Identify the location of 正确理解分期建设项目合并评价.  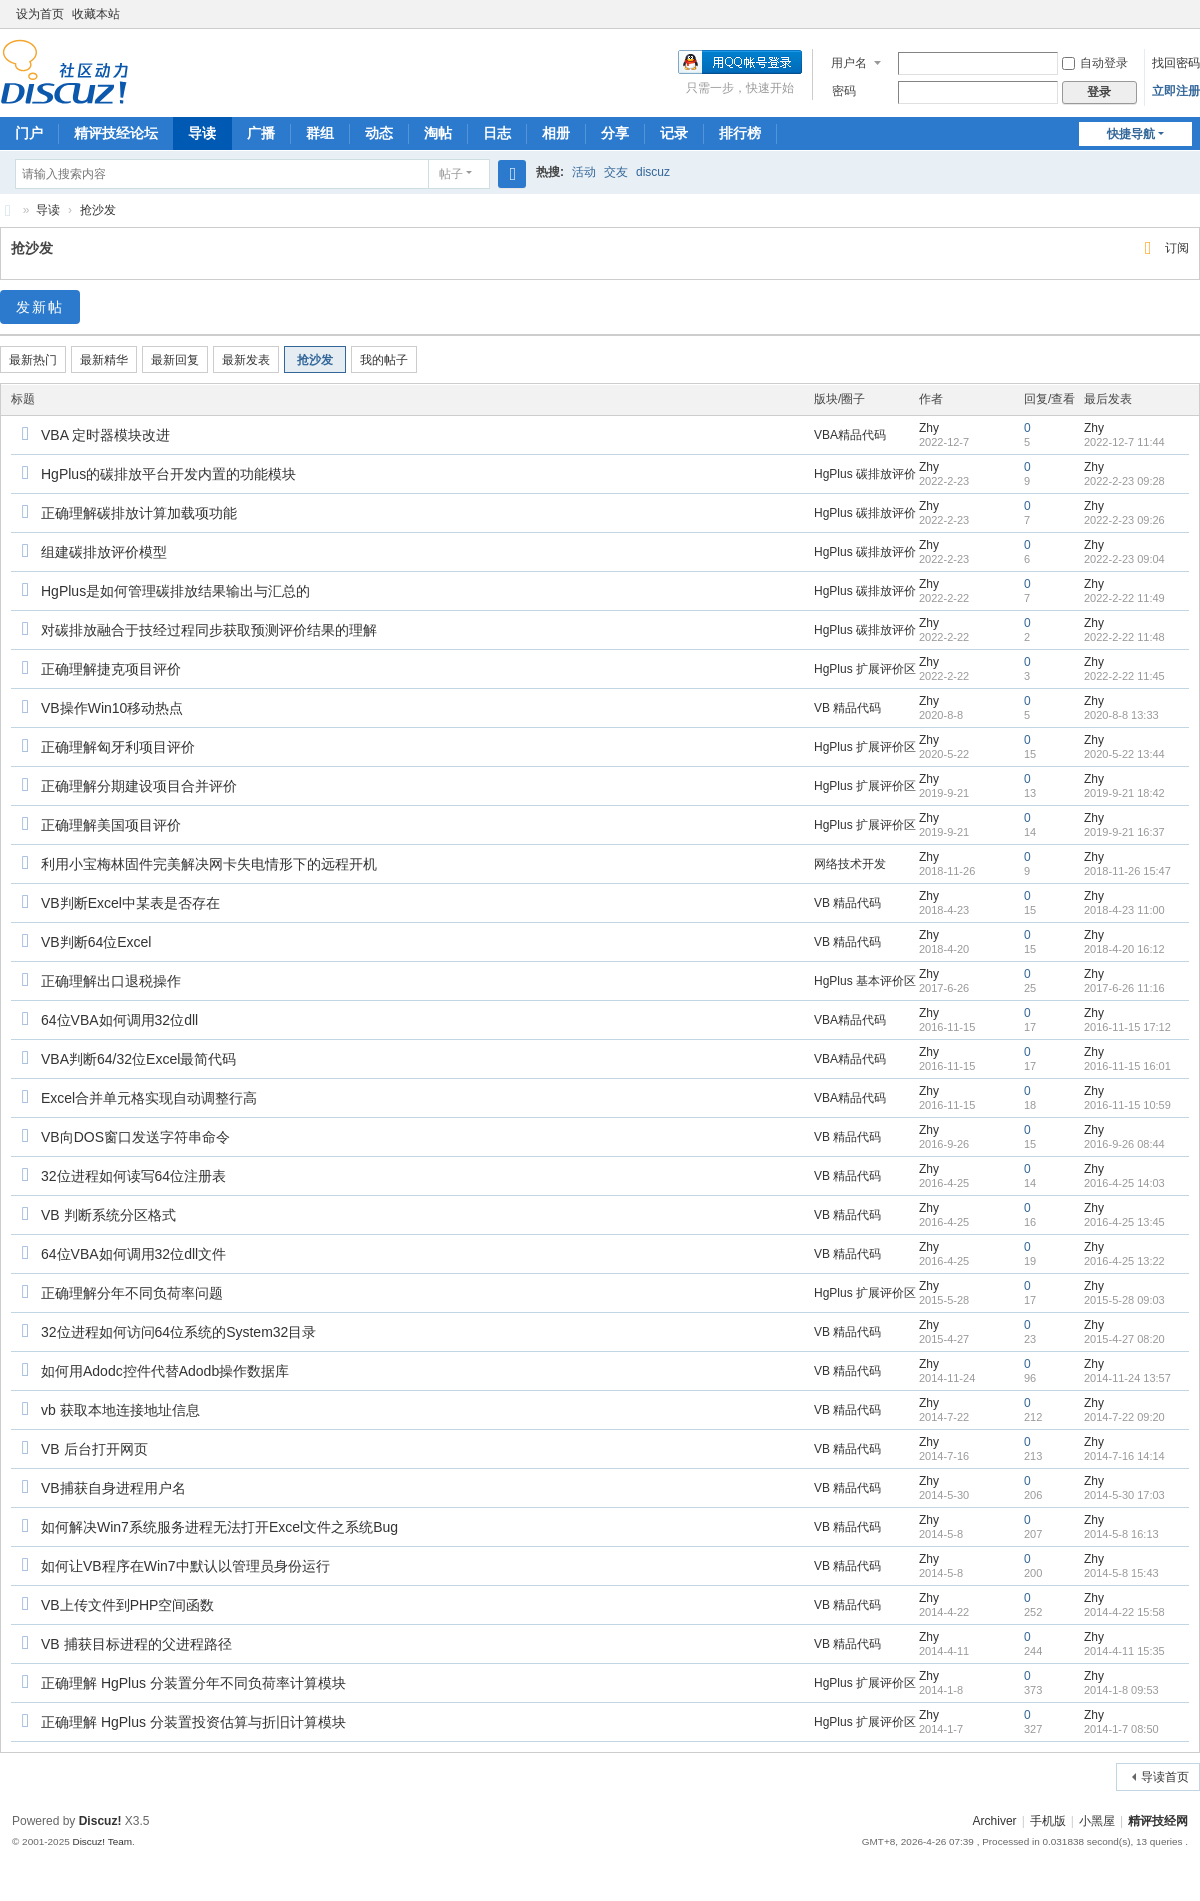
(139, 786).